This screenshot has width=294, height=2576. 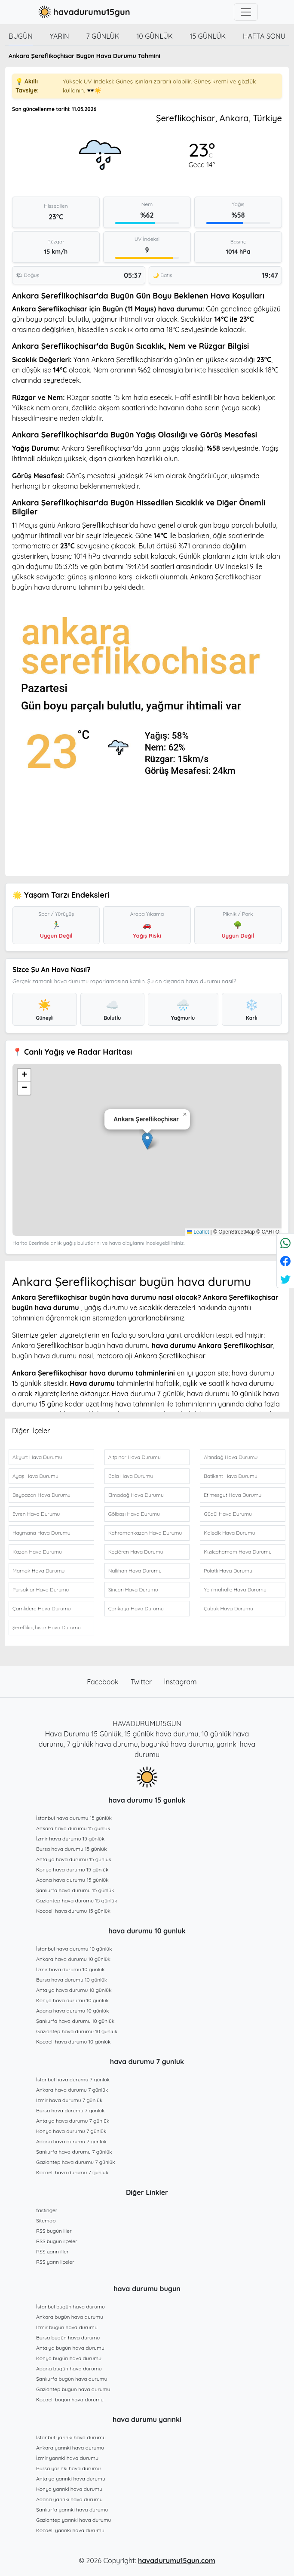 I want to click on Adana bugün hava durumu, so click(x=69, y=2368).